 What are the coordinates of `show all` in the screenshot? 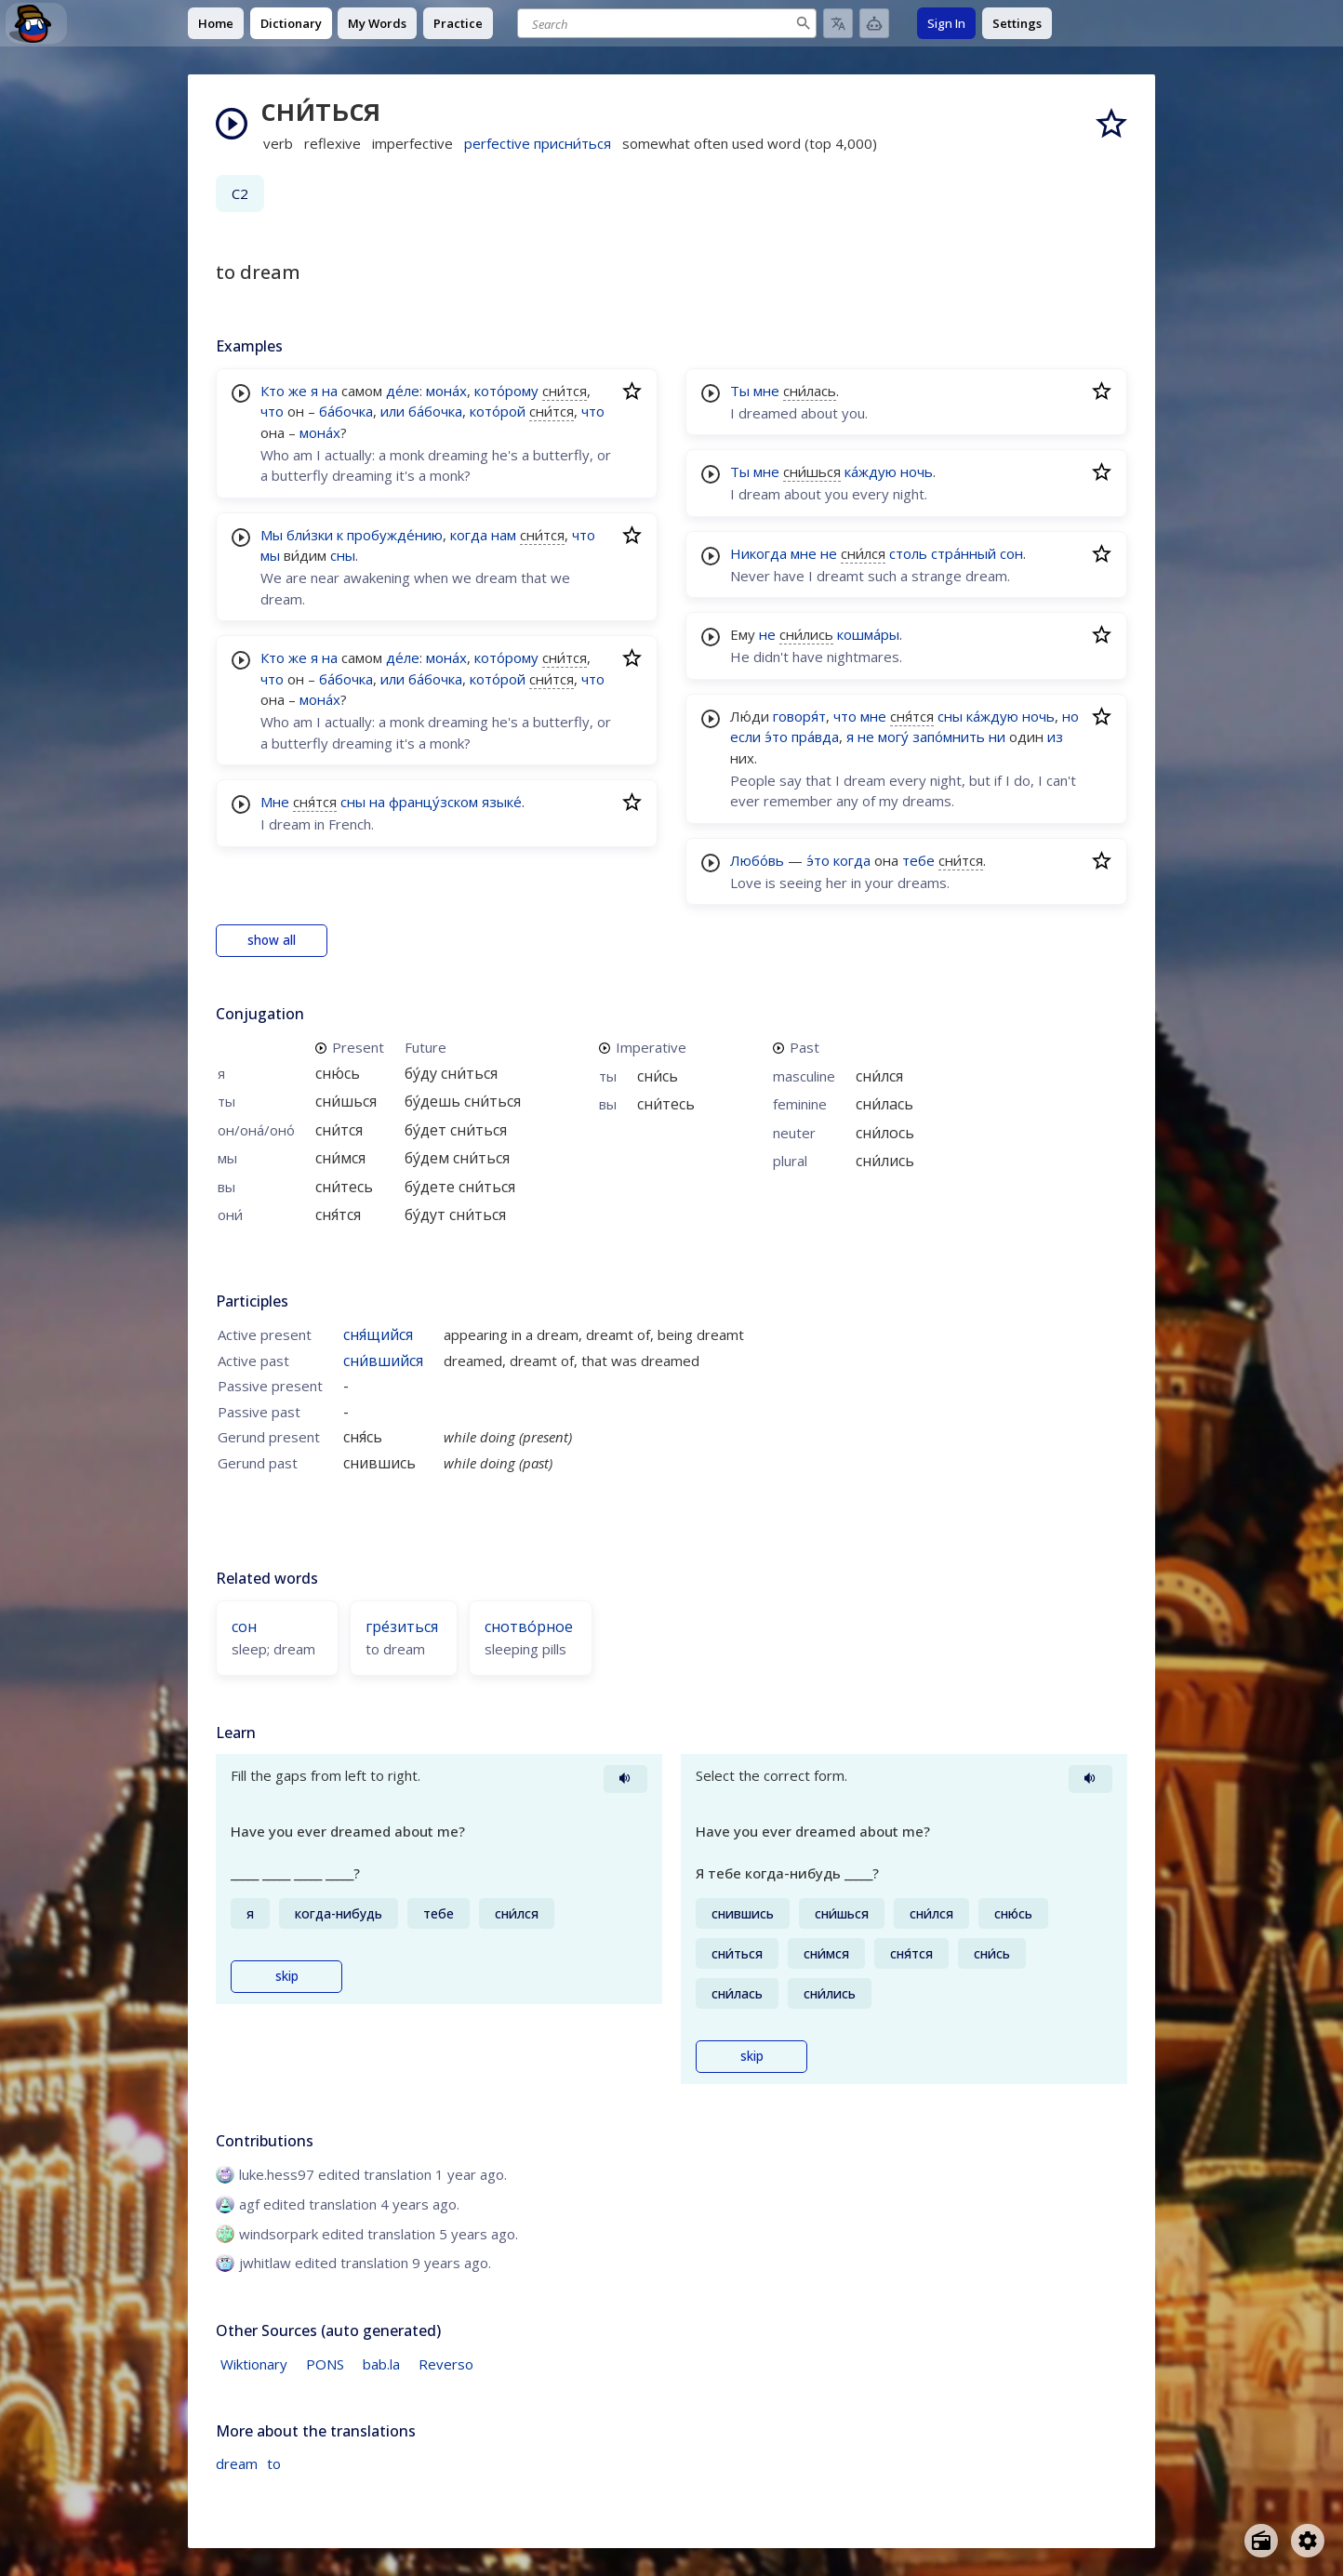 It's located at (271, 940).